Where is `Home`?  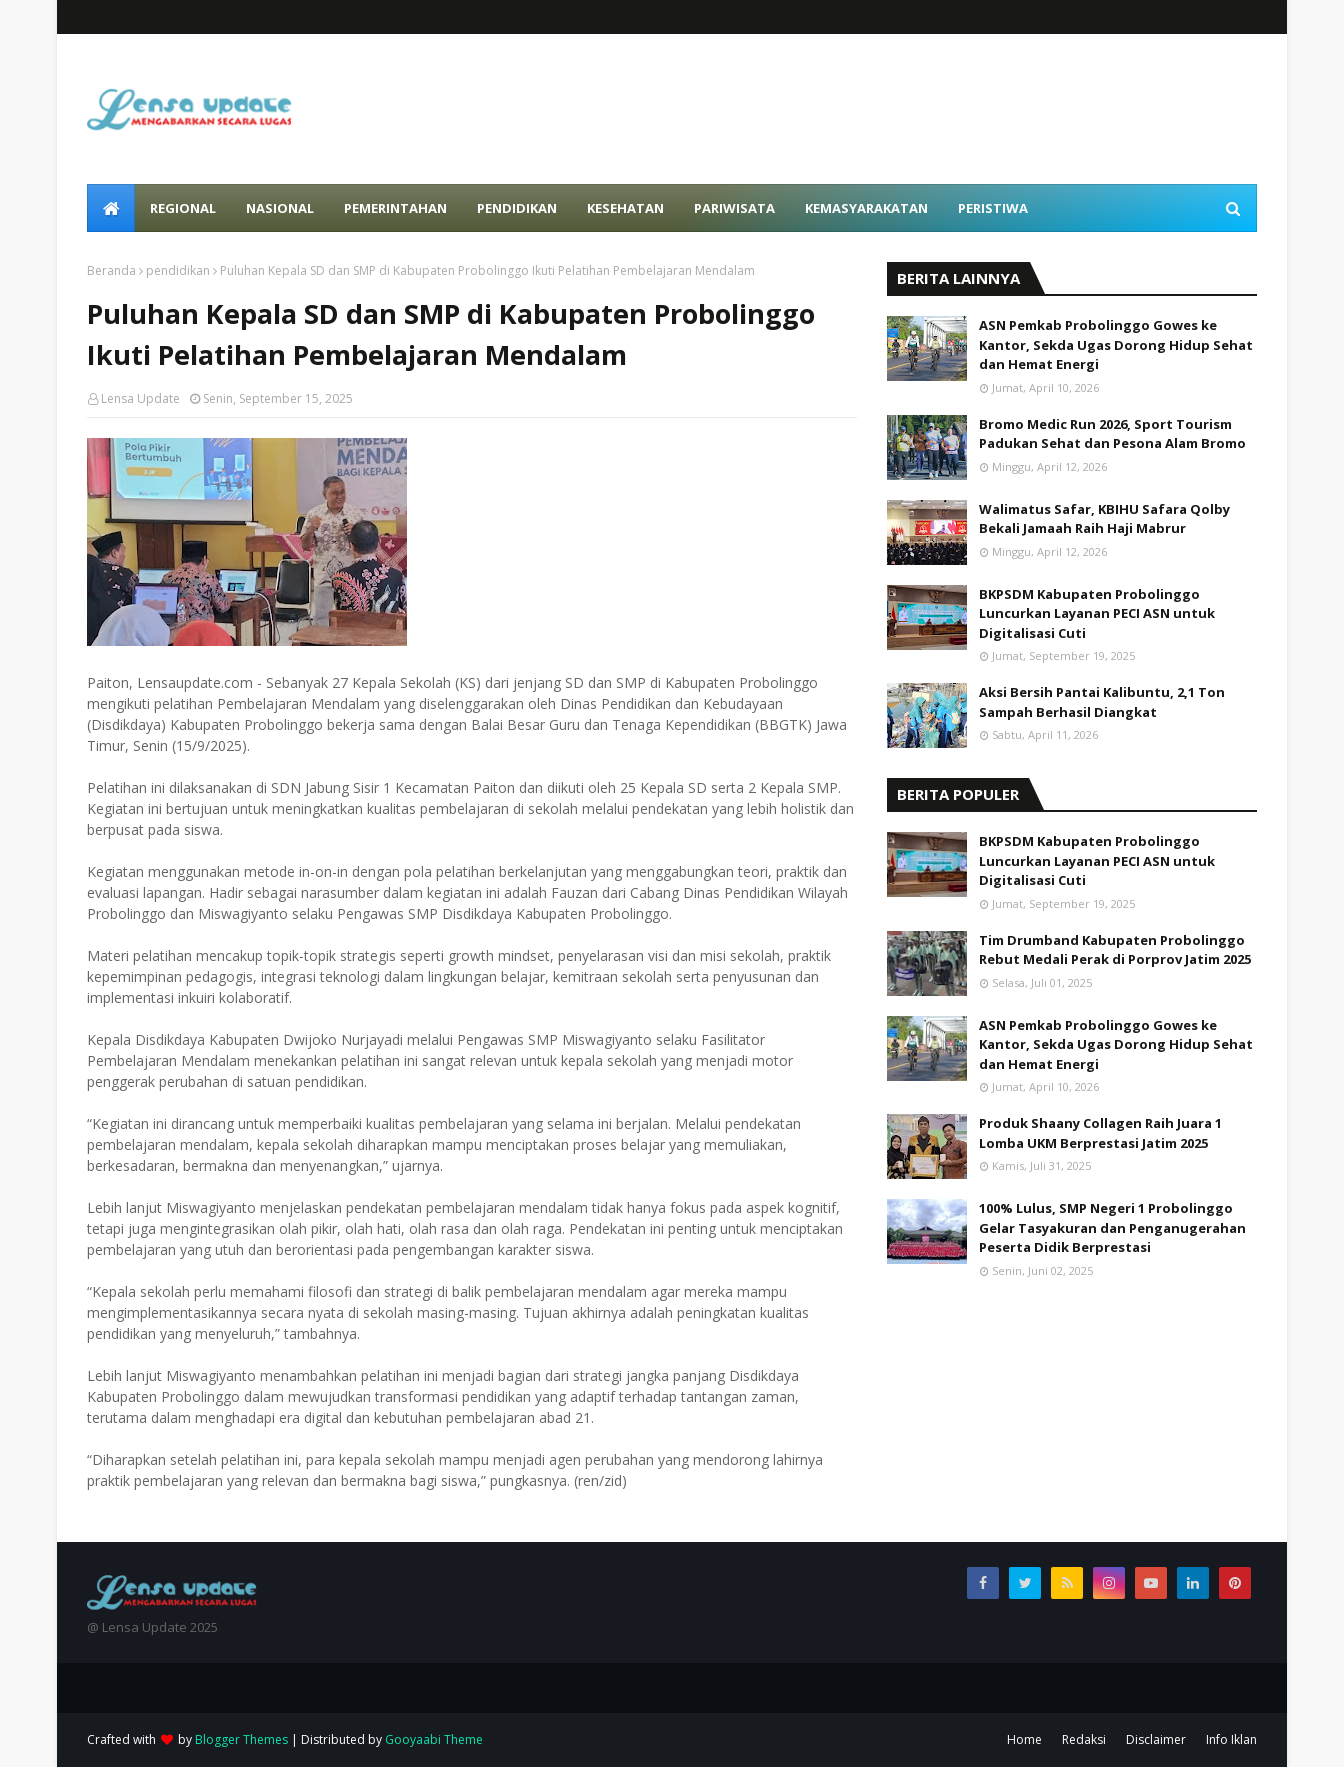
Home is located at coordinates (1024, 1739).